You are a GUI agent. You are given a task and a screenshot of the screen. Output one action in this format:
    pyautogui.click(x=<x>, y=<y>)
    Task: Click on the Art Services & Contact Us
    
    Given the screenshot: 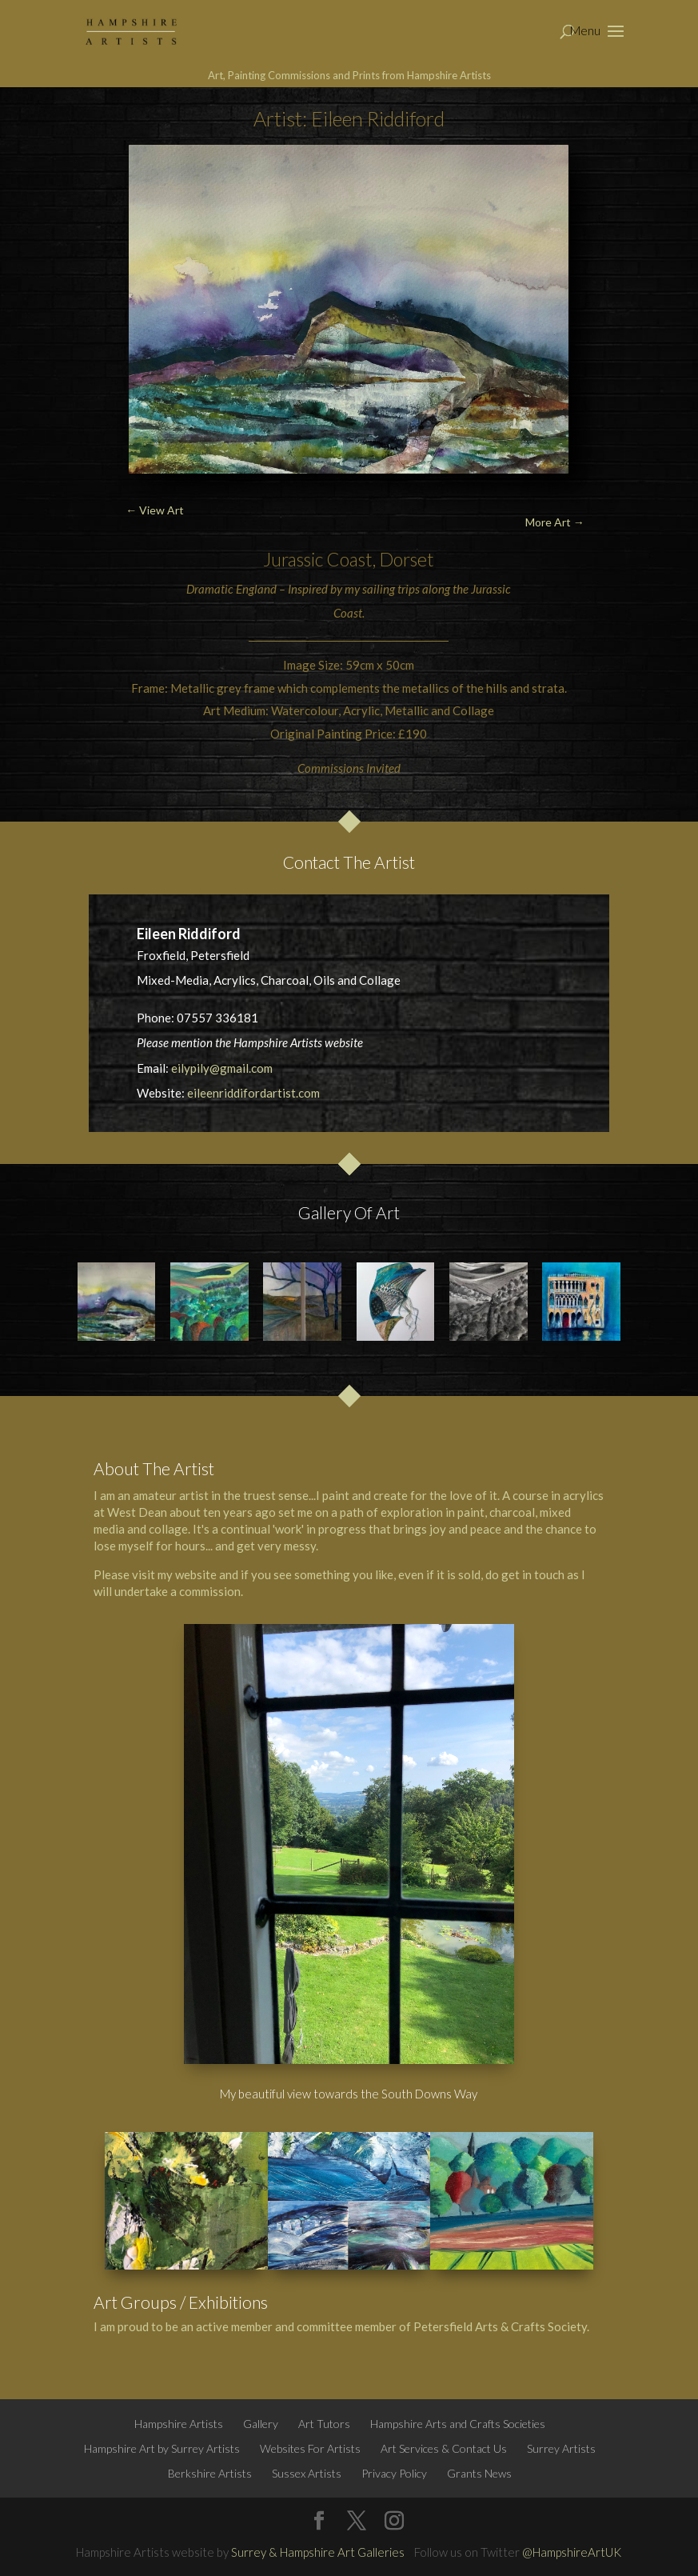 What is the action you would take?
    pyautogui.click(x=444, y=2448)
    